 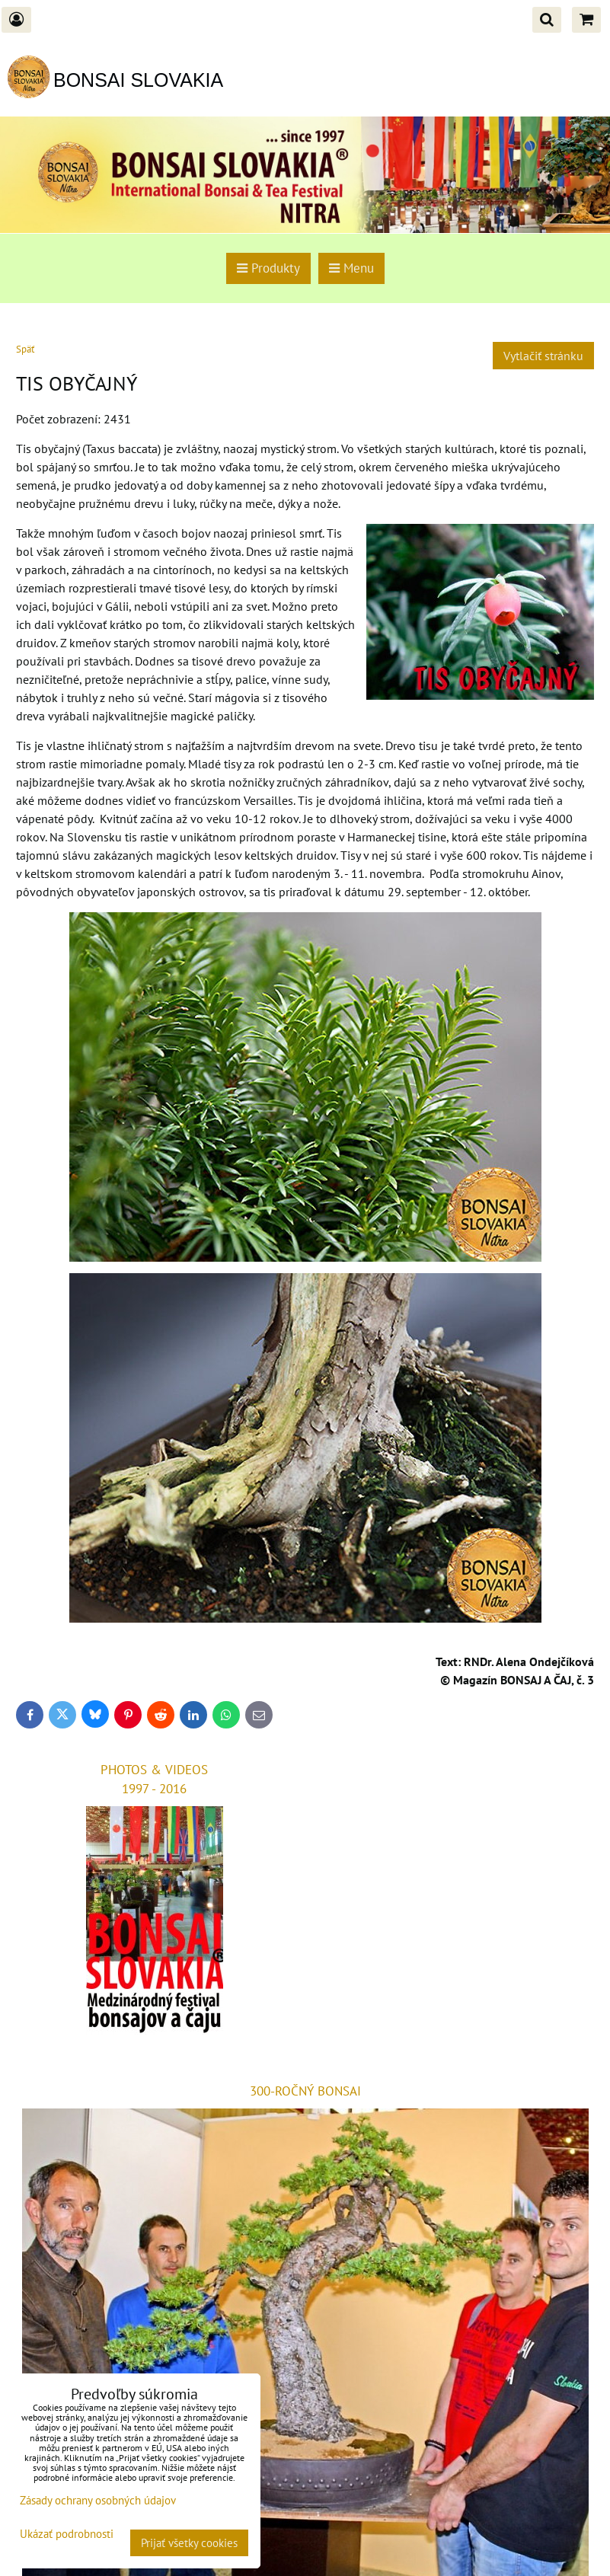 I want to click on Ukázať podrobnosti, so click(x=66, y=2534).